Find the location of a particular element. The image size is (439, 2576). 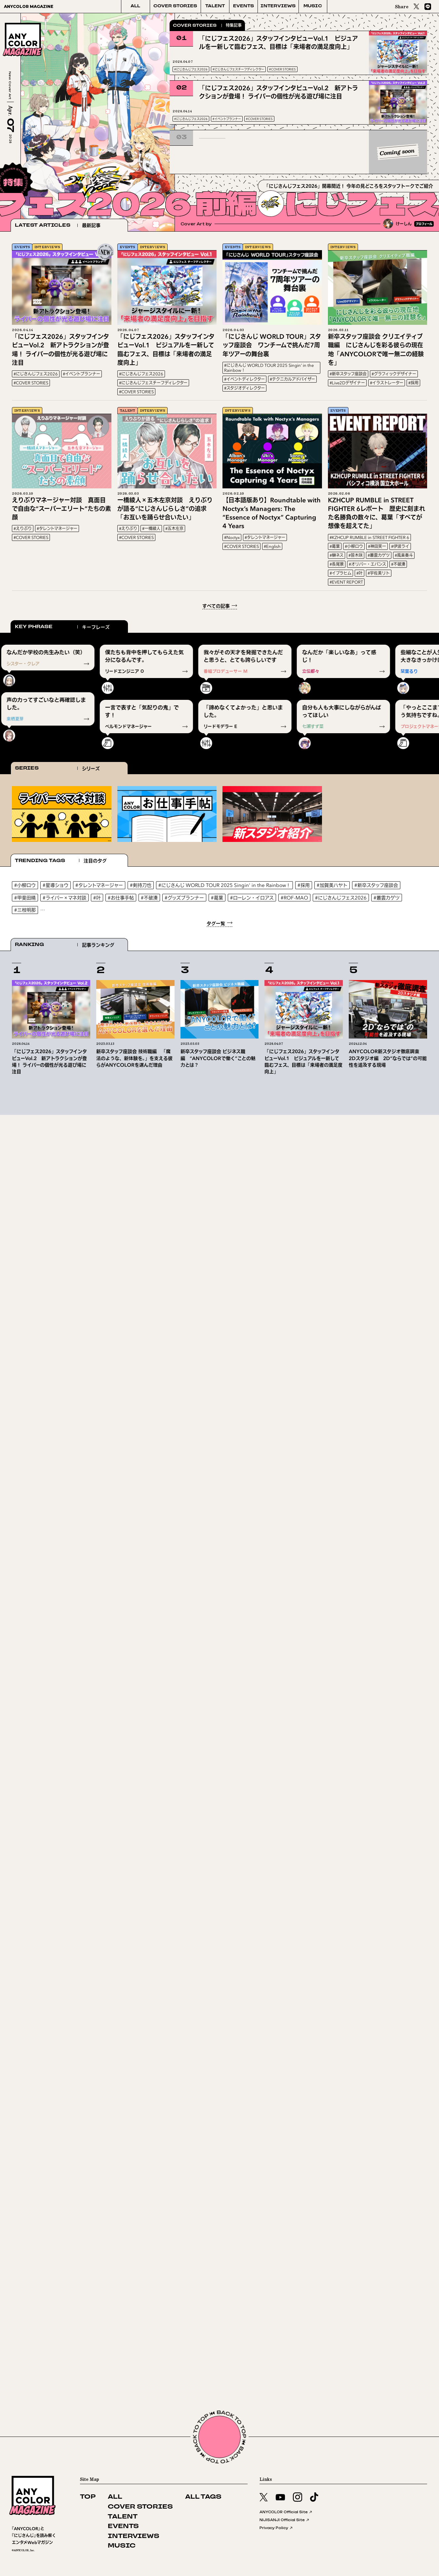

#剣持刀也 is located at coordinates (140, 885).